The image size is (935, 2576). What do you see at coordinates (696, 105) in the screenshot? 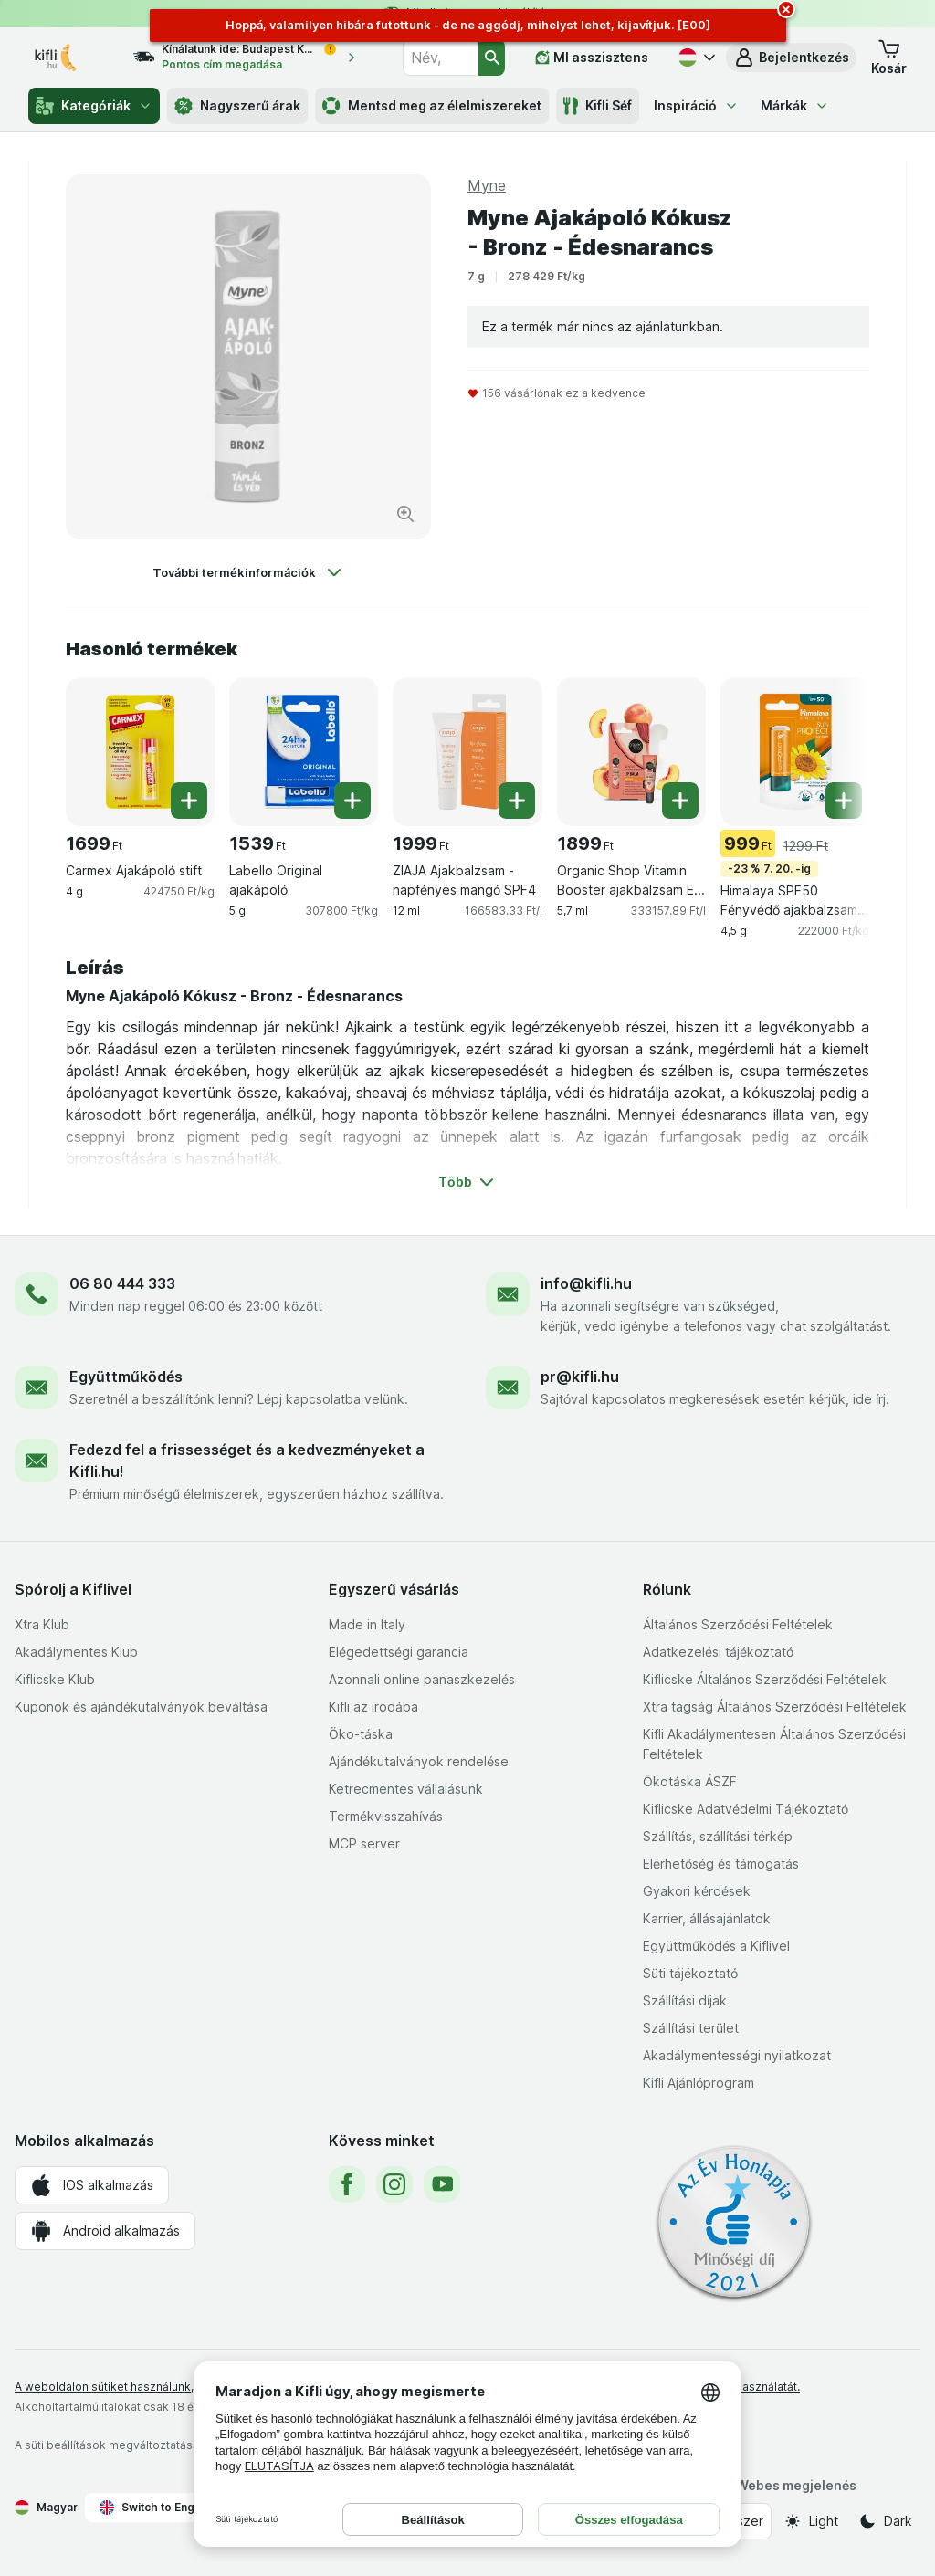
I see `Inspiráció` at bounding box center [696, 105].